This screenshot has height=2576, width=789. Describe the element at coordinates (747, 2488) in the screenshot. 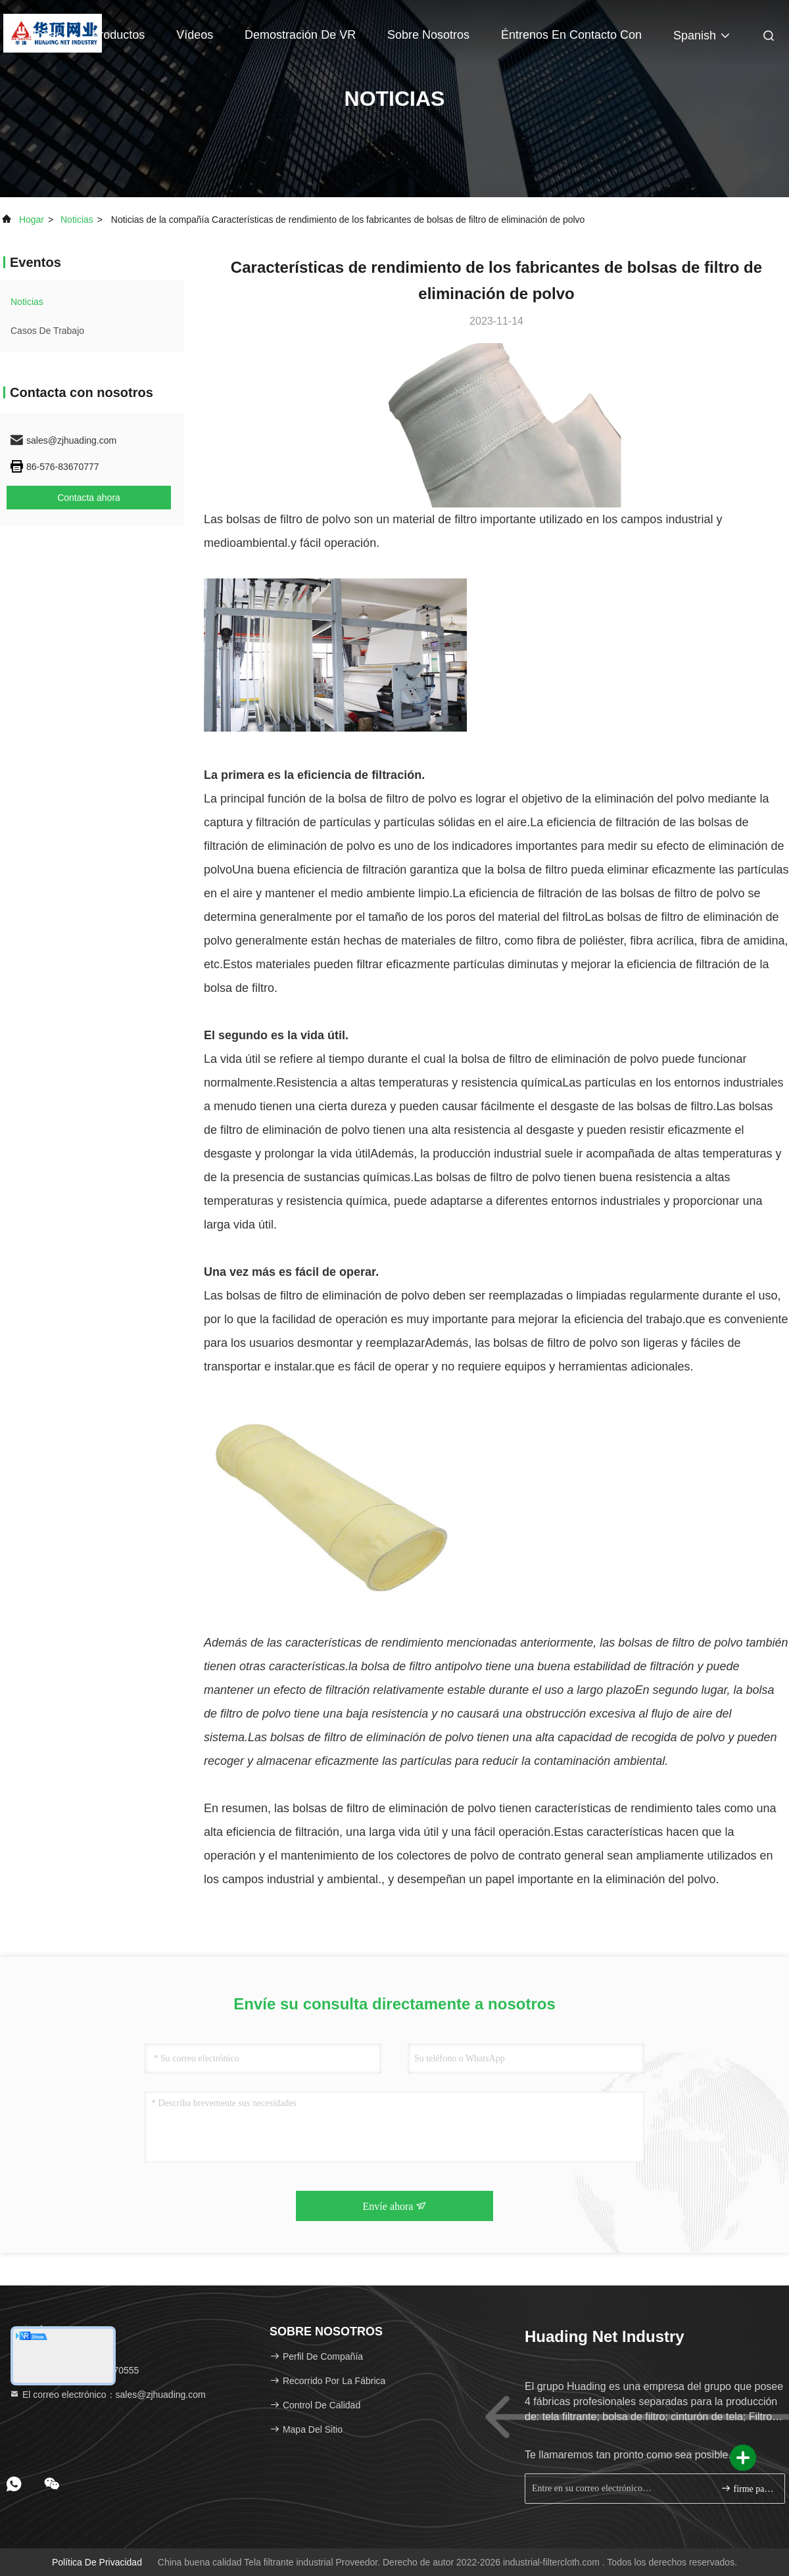

I see `firme para arriba` at that location.